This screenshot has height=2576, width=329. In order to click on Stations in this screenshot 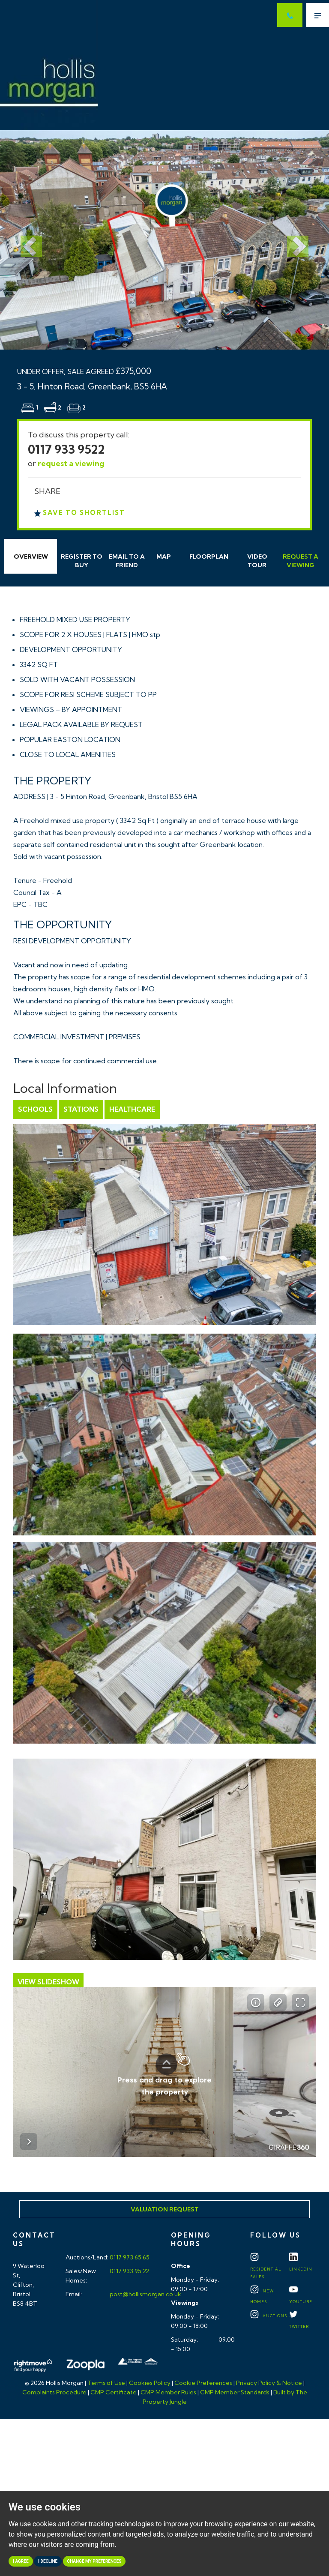, I will do `click(81, 1109)`.